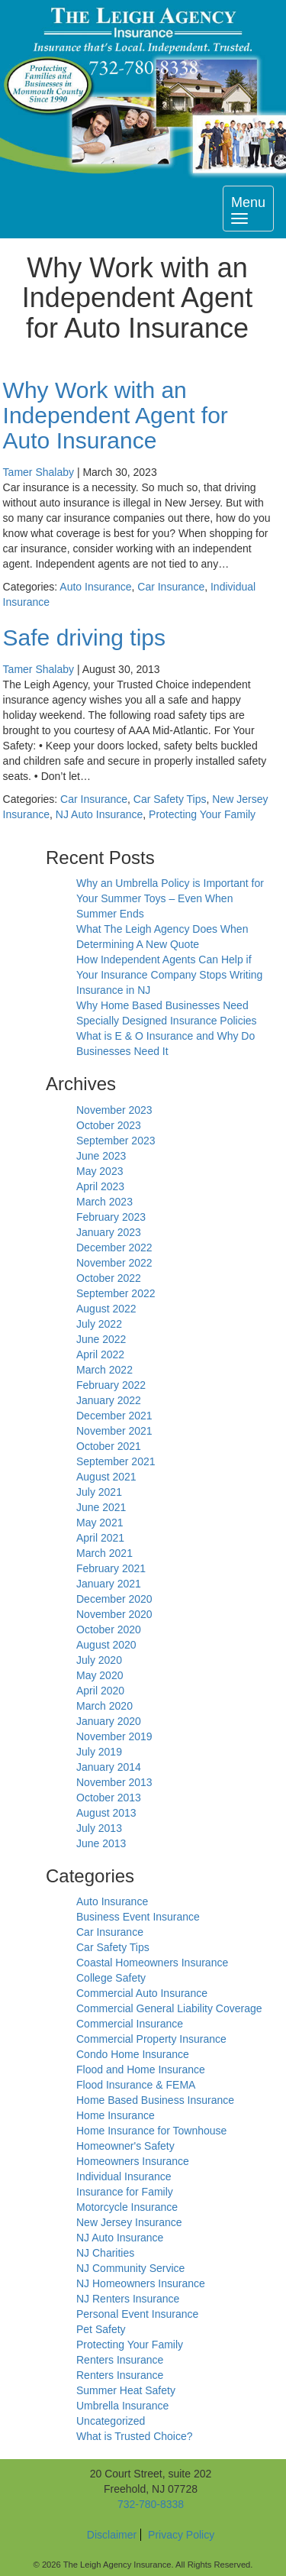 This screenshot has height=2576, width=286. Describe the element at coordinates (169, 974) in the screenshot. I see `How Independent Agents Can Help if Your Insurance Company Stops Writing Insurance in NJ` at that location.